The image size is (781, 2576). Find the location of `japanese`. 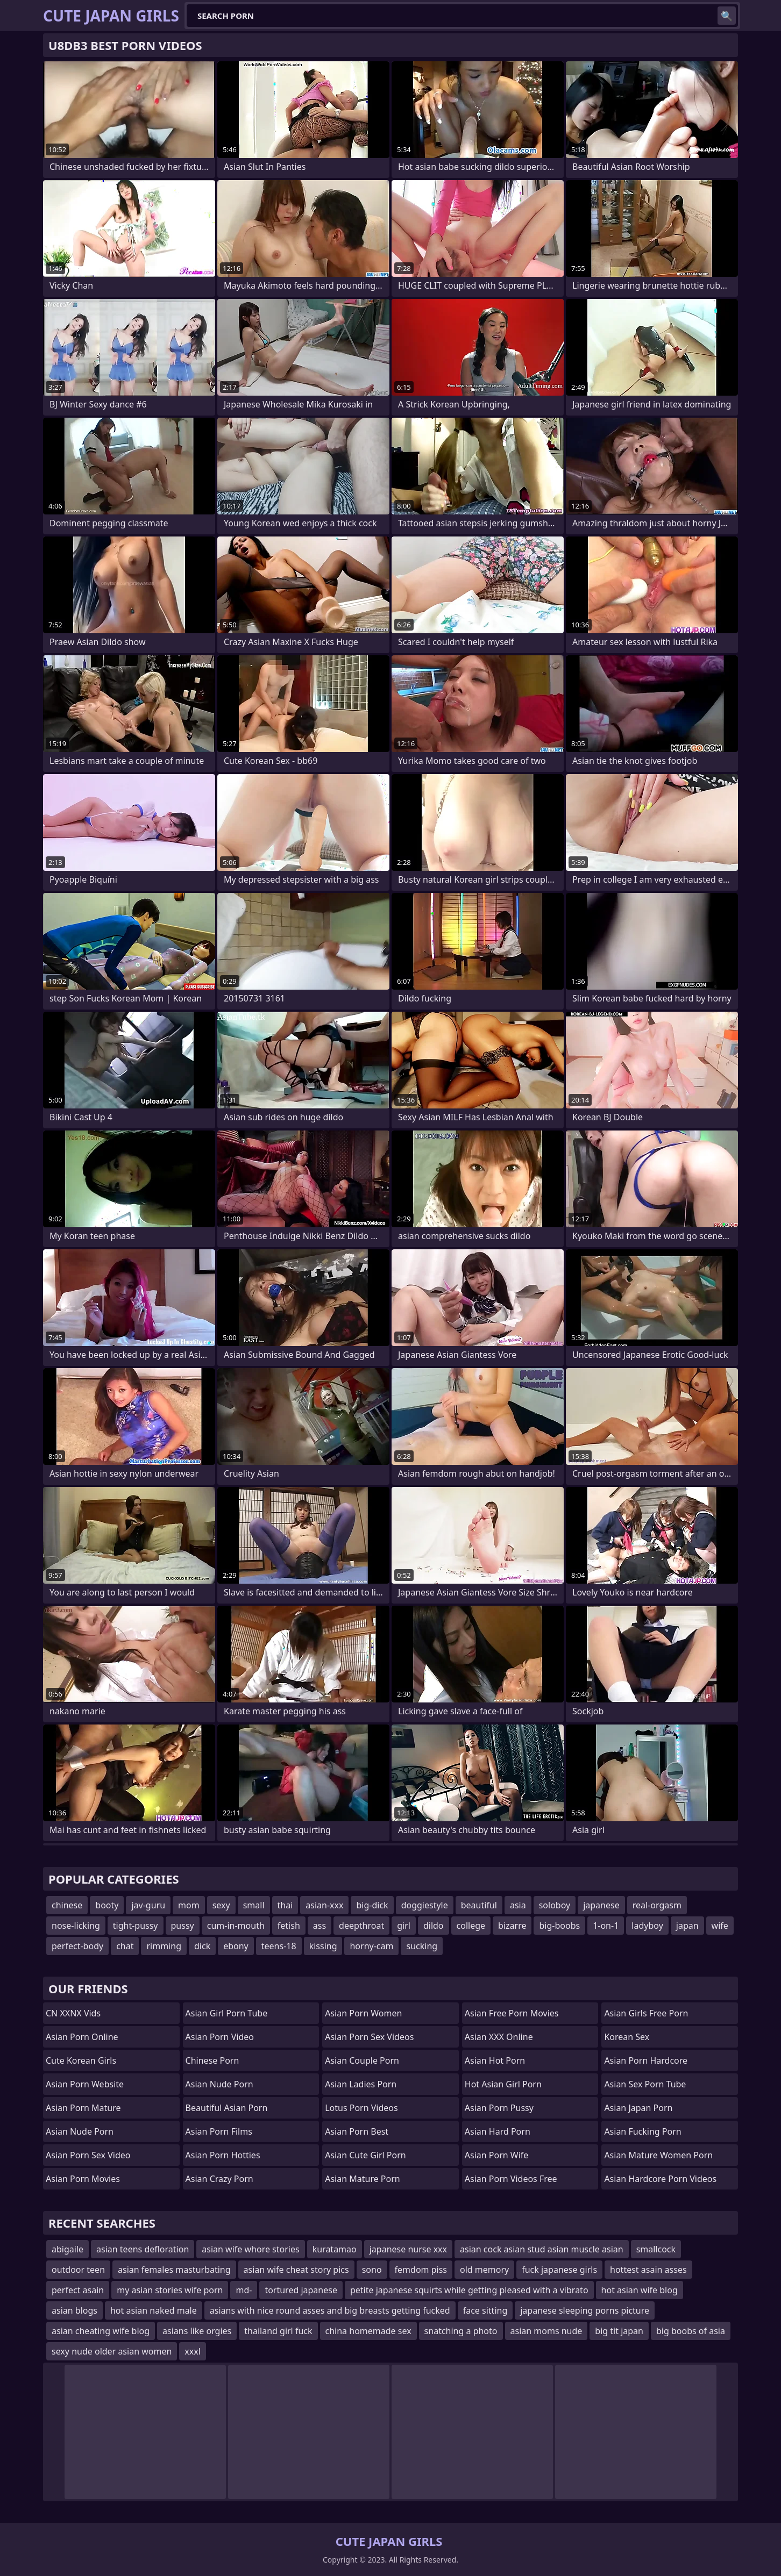

japanese is located at coordinates (601, 1905).